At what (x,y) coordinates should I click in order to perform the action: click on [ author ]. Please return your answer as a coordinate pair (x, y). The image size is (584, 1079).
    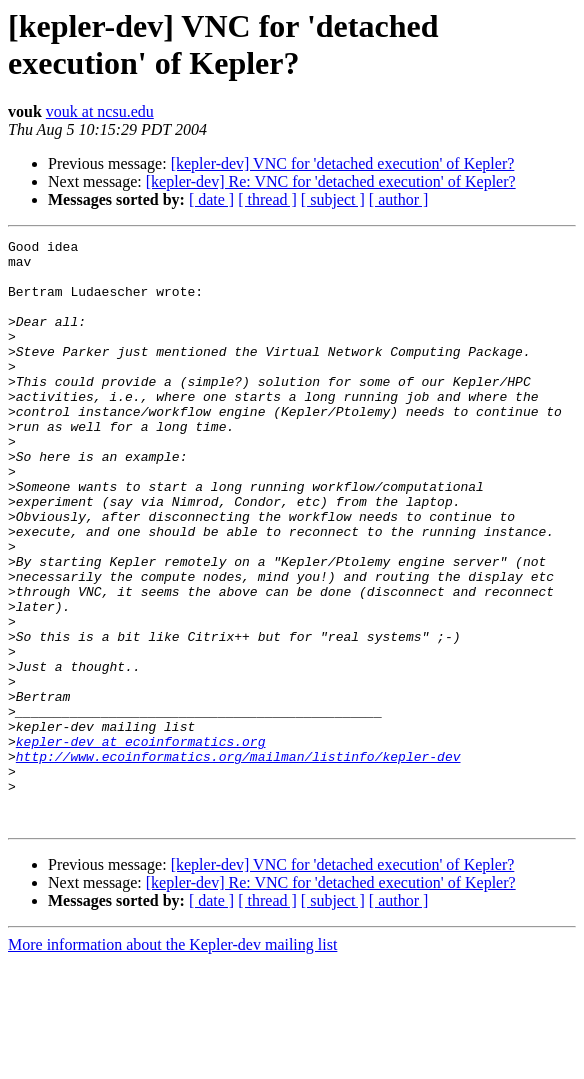
    Looking at the image, I should click on (399, 199).